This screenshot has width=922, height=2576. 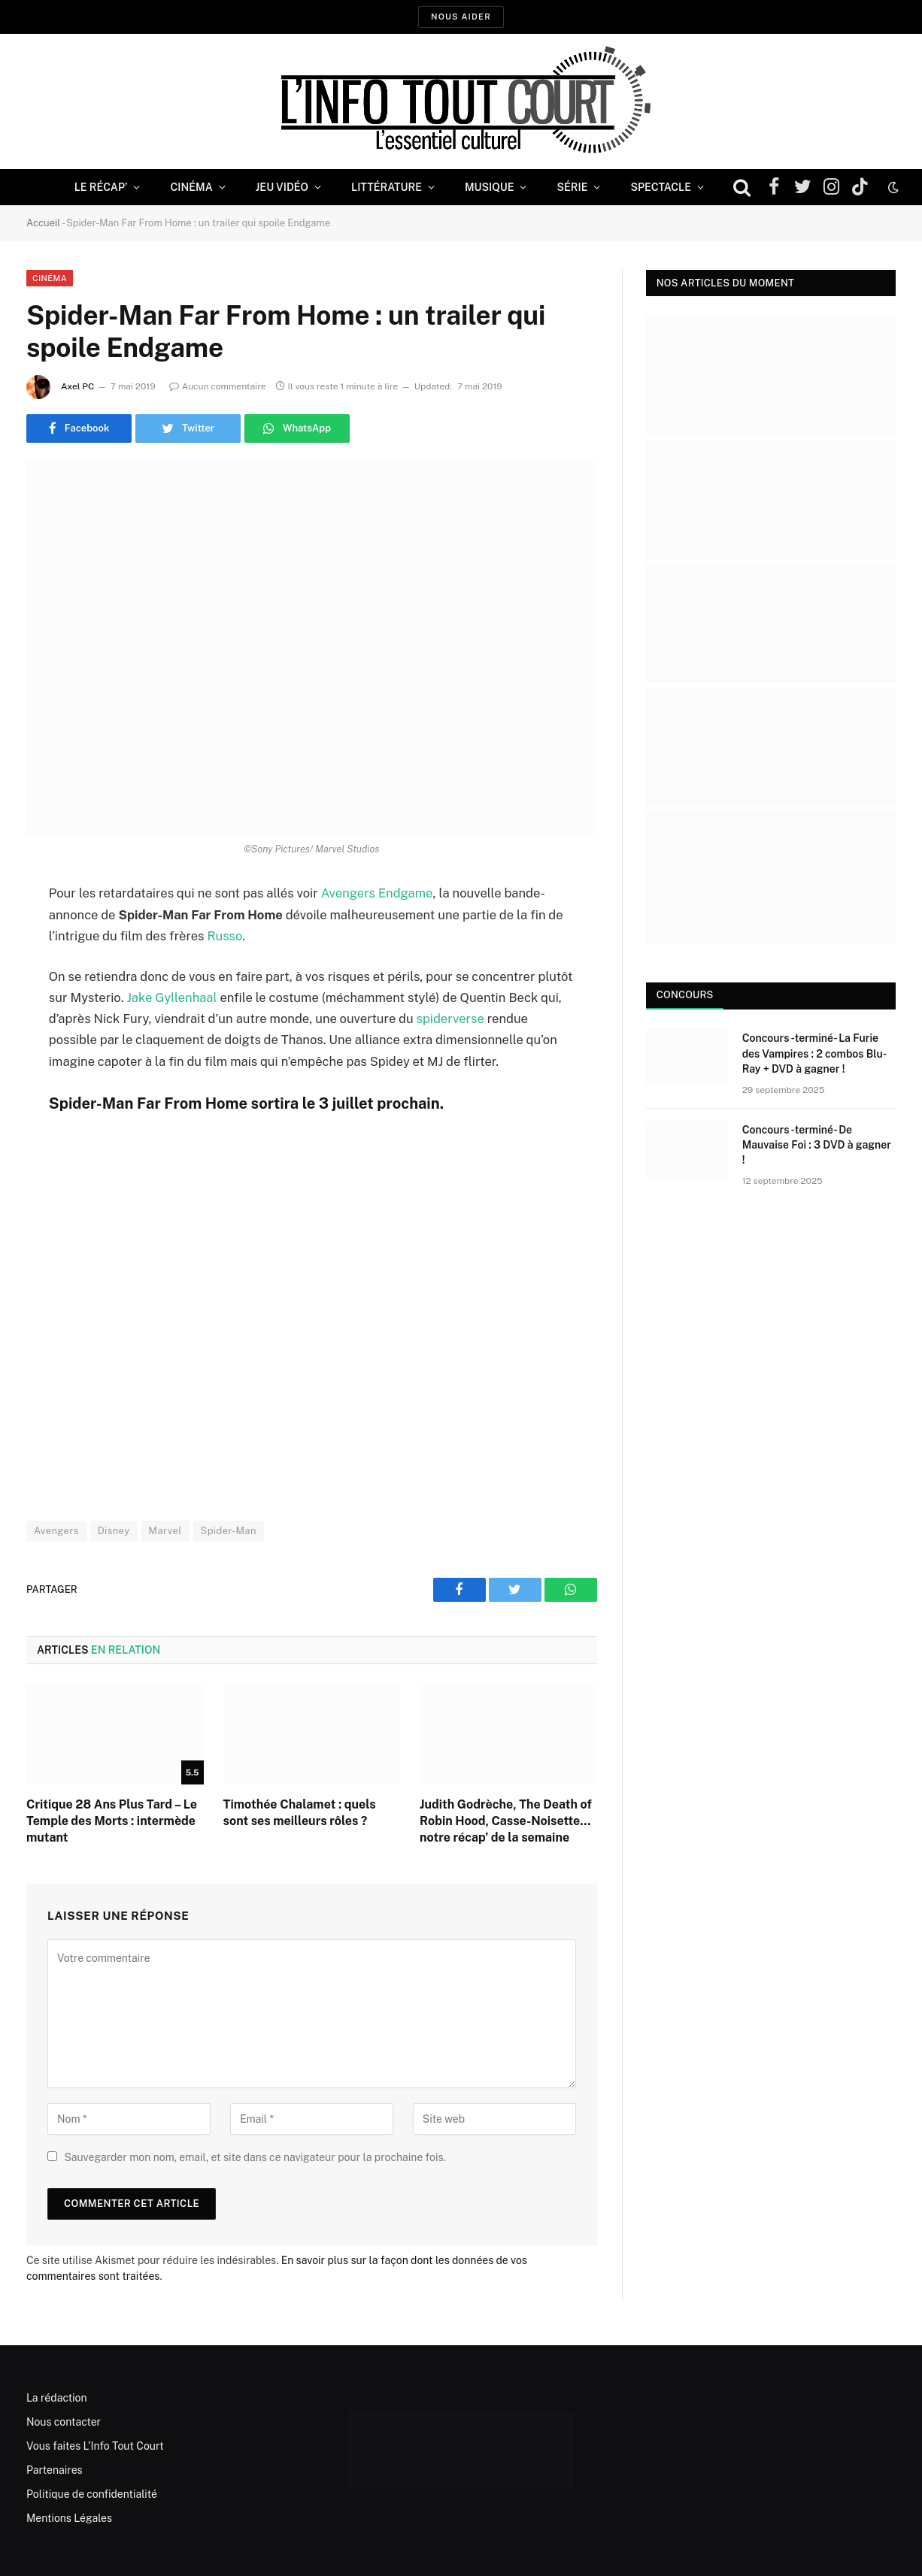 I want to click on Sauvegarder mon nom, email, et site dans ce navigateur pour la prochaine fois., so click(x=254, y=2157).